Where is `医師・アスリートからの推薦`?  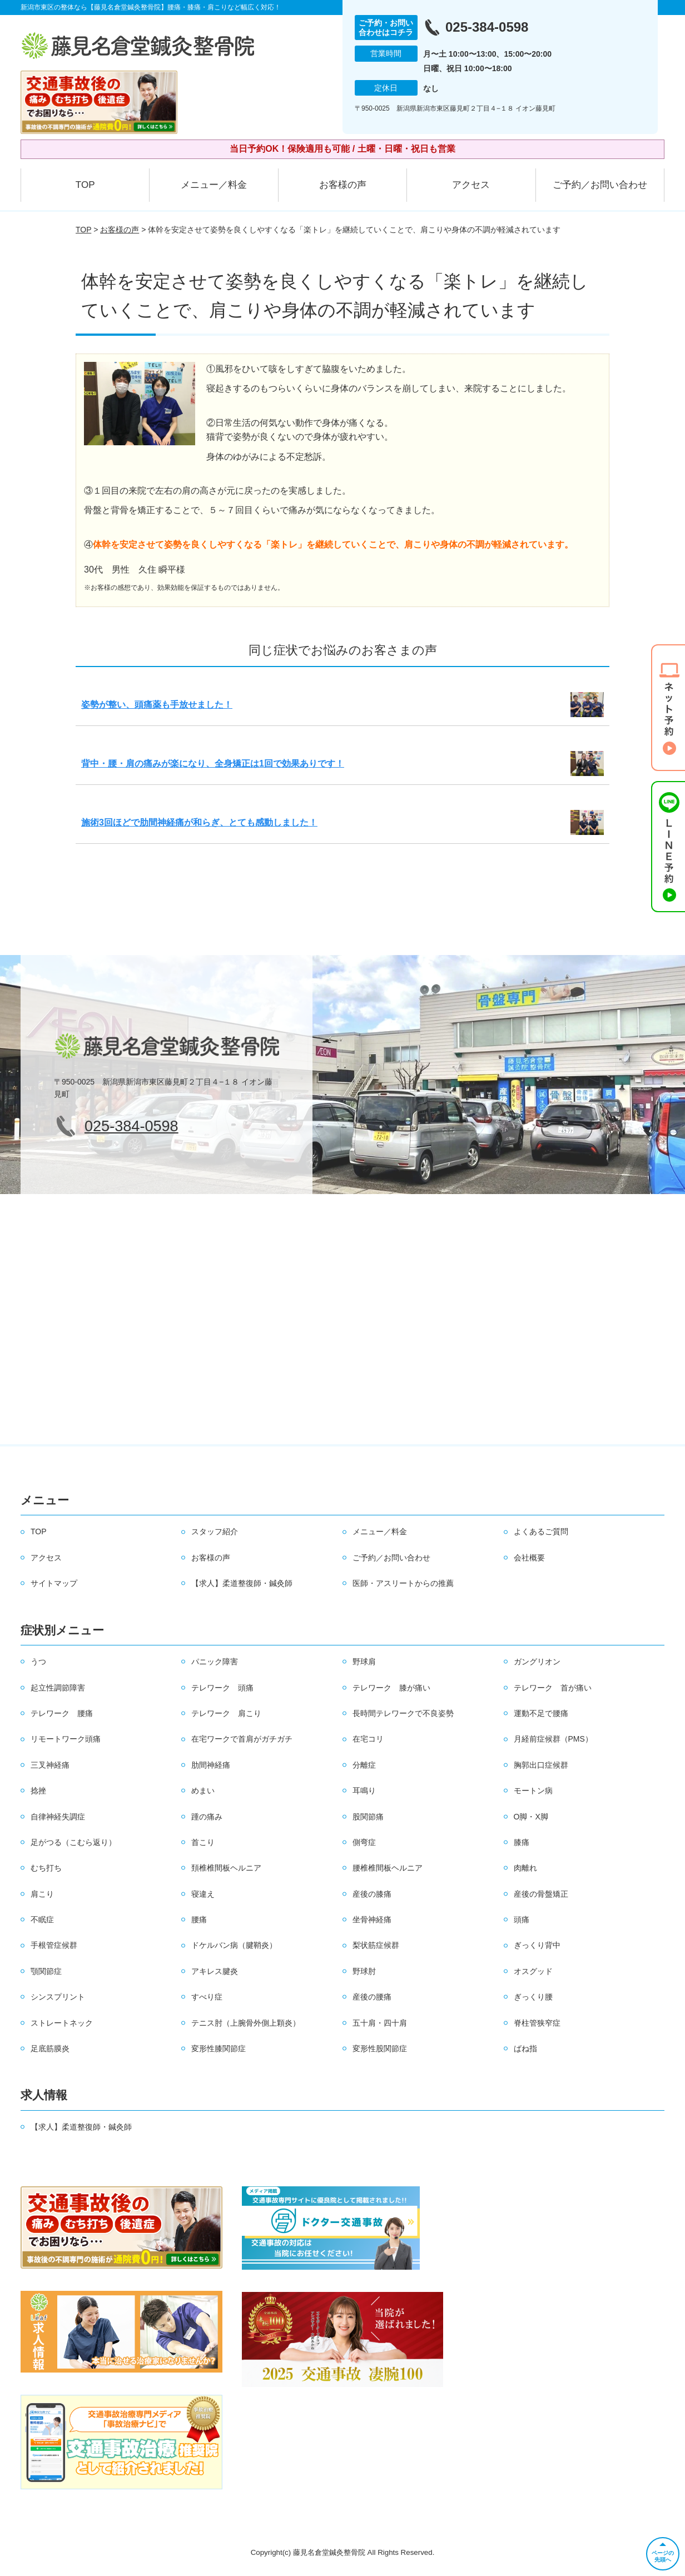
医師・アスリートからの推薦 is located at coordinates (403, 1583).